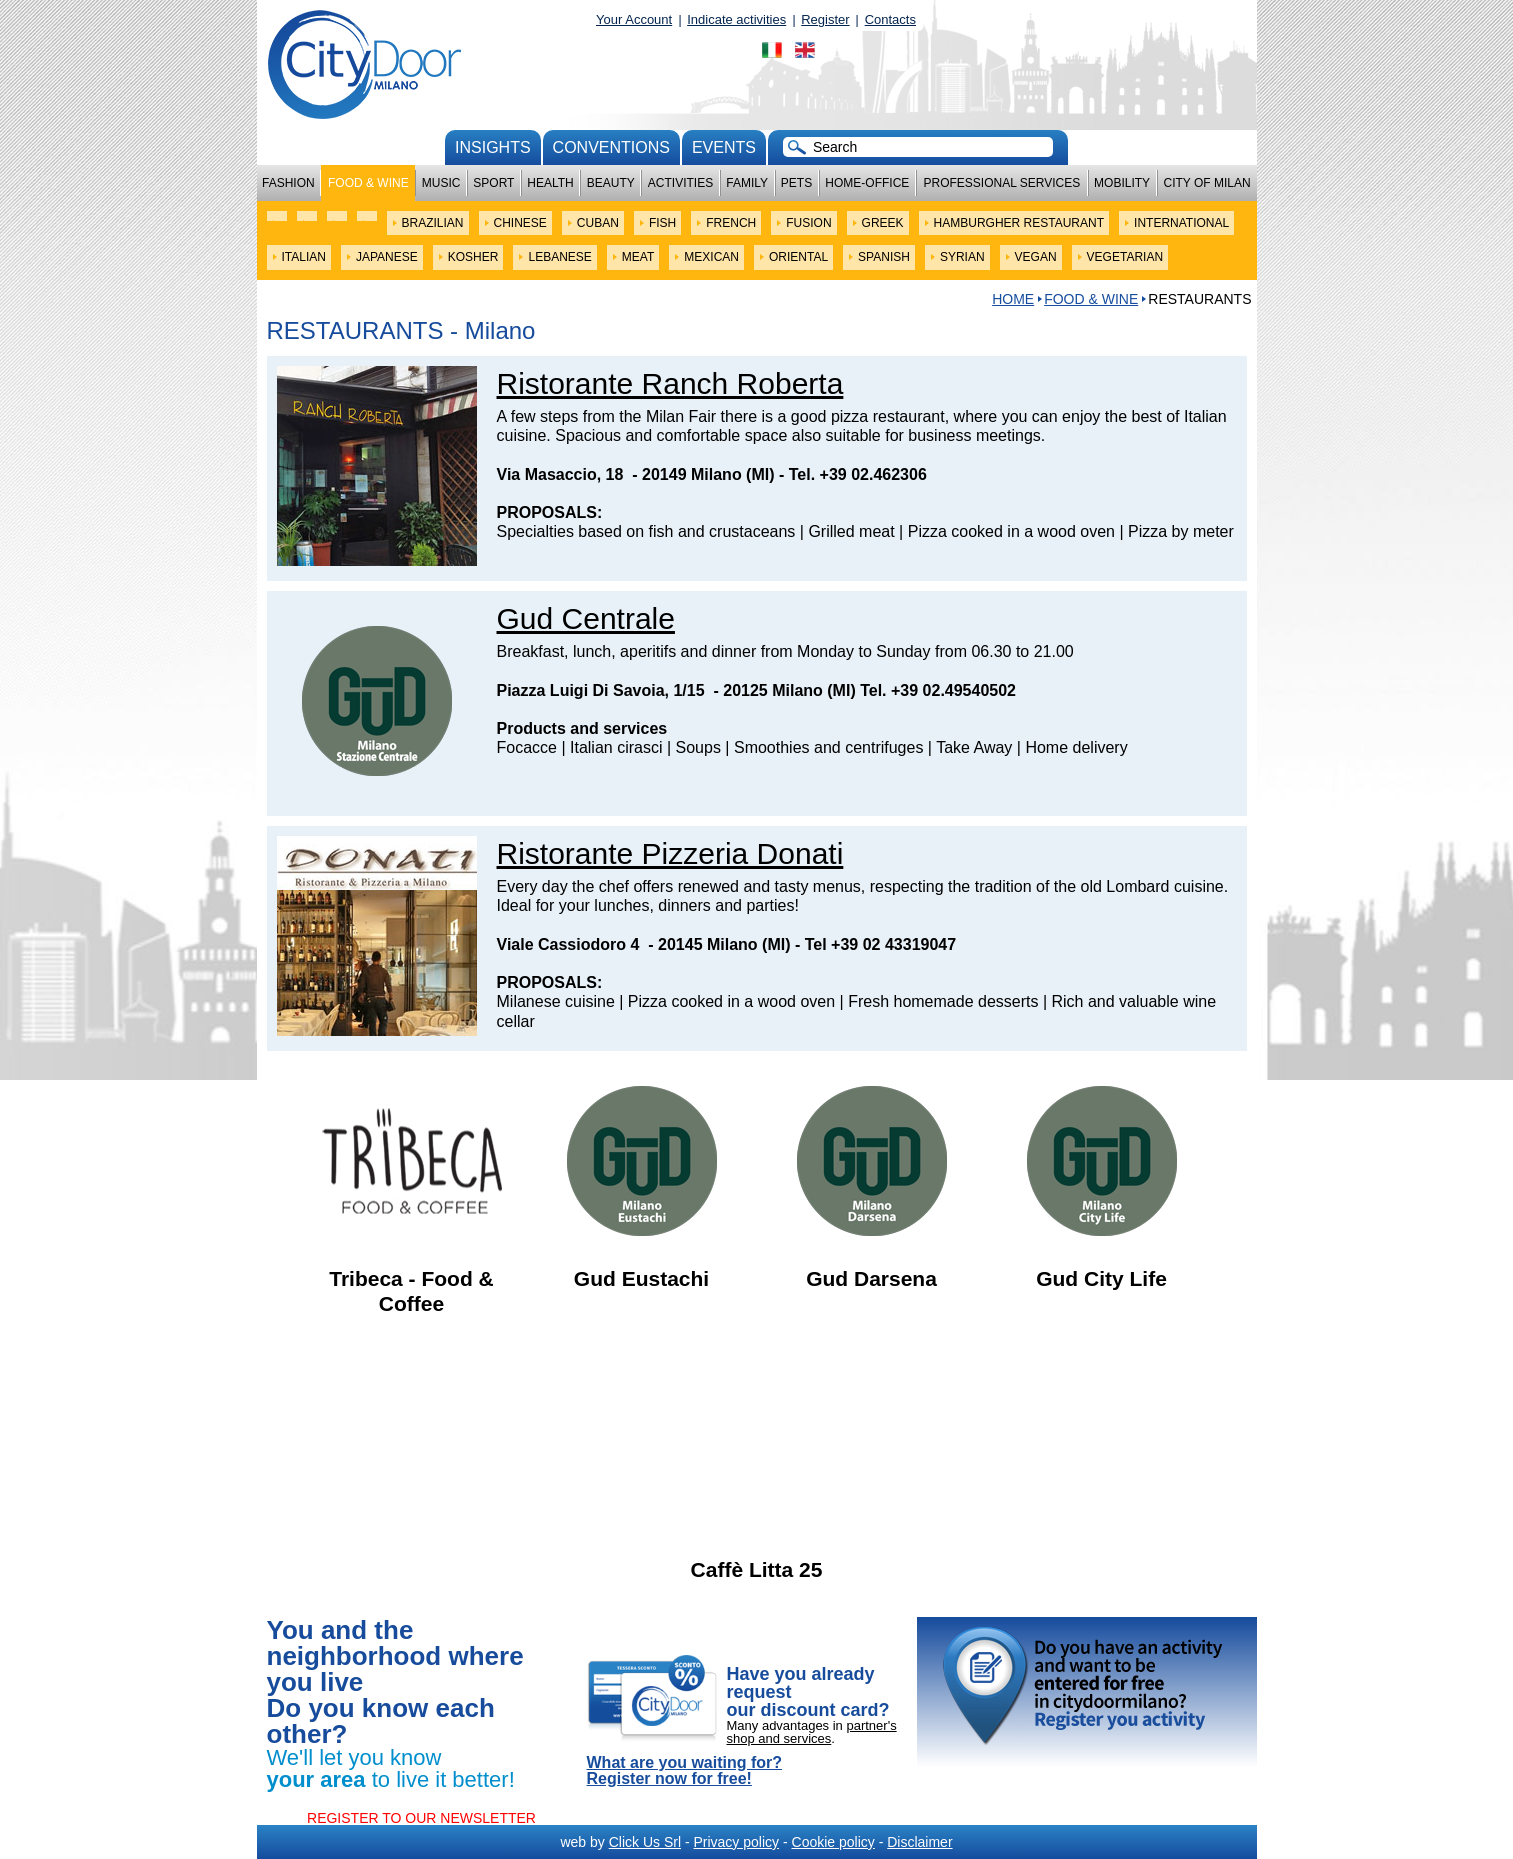  Describe the element at coordinates (493, 147) in the screenshot. I see `Insights` at that location.